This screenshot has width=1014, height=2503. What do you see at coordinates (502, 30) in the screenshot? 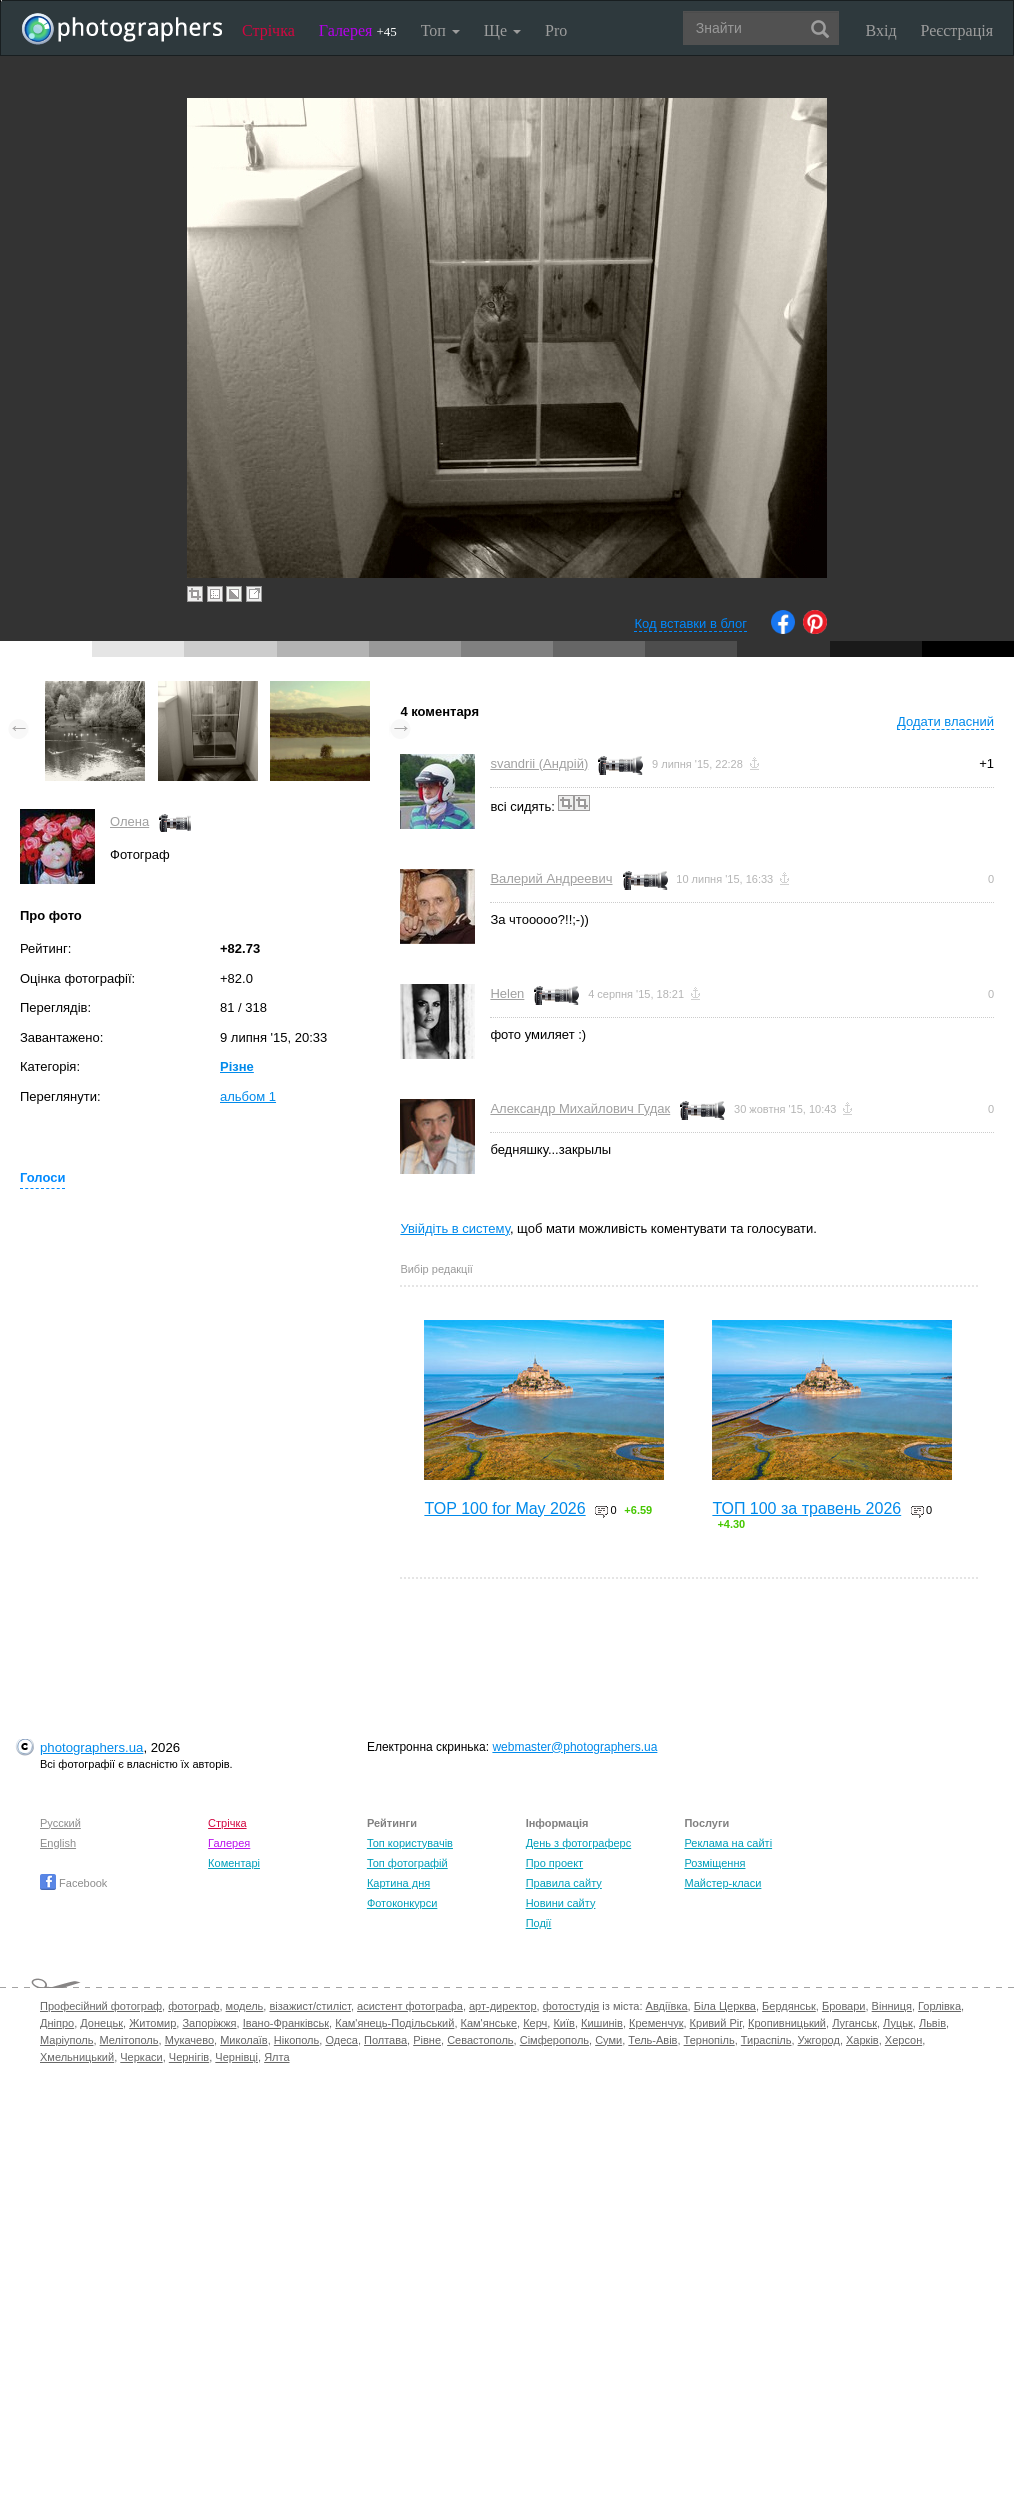
I see `Ще` at bounding box center [502, 30].